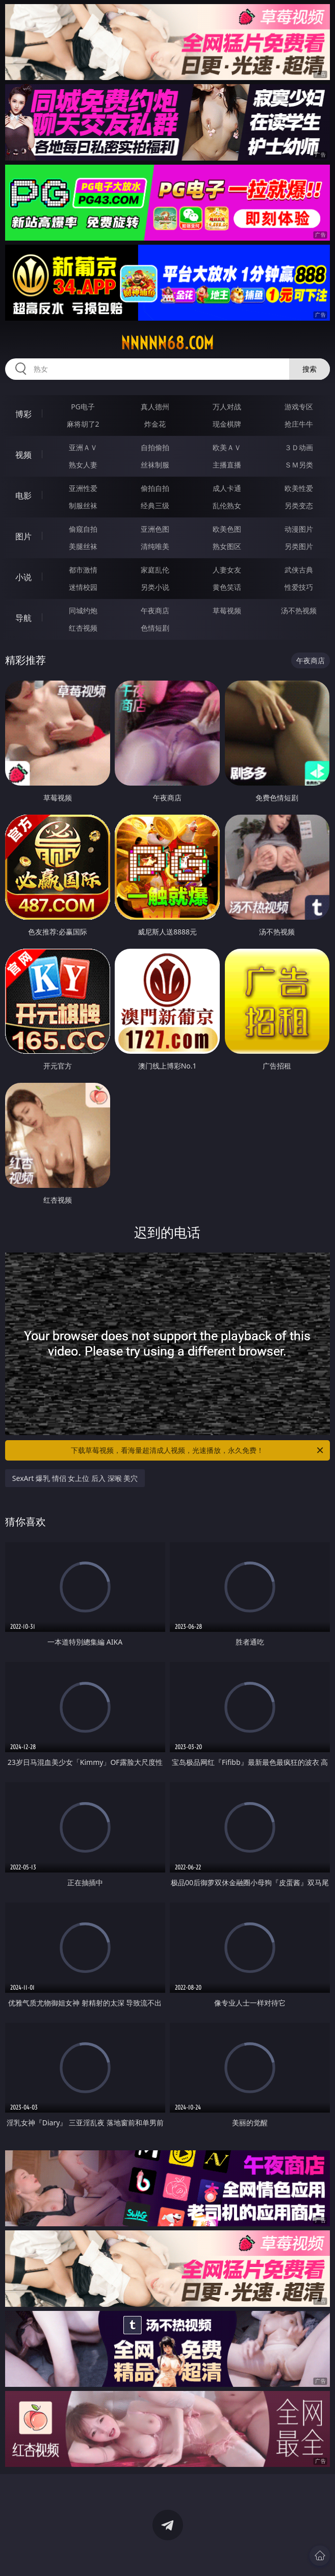 The width and height of the screenshot is (335, 2576). What do you see at coordinates (155, 570) in the screenshot?
I see `家庭乱伦` at bounding box center [155, 570].